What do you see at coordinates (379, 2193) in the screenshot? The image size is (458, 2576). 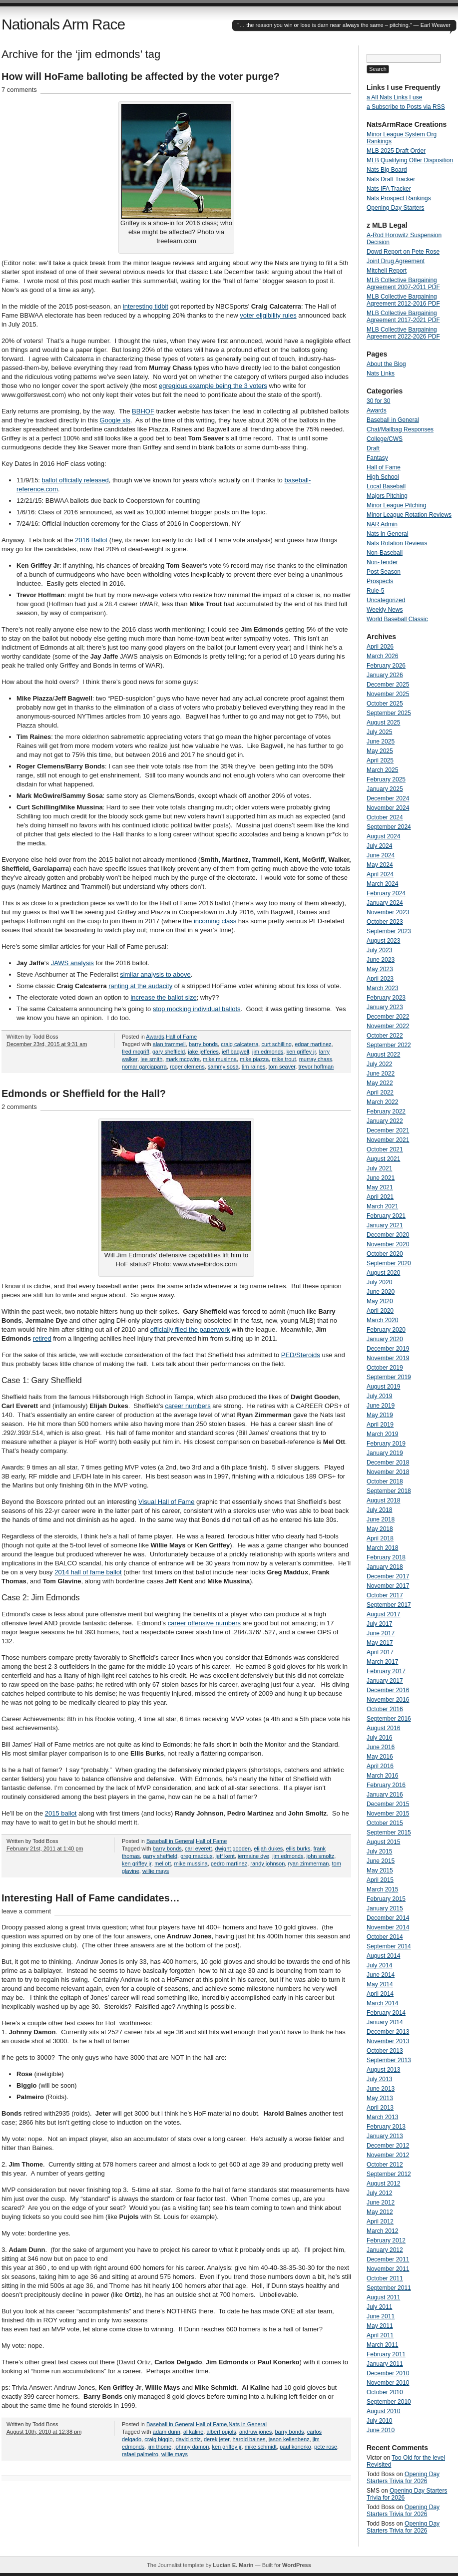 I see `July 2012` at bounding box center [379, 2193].